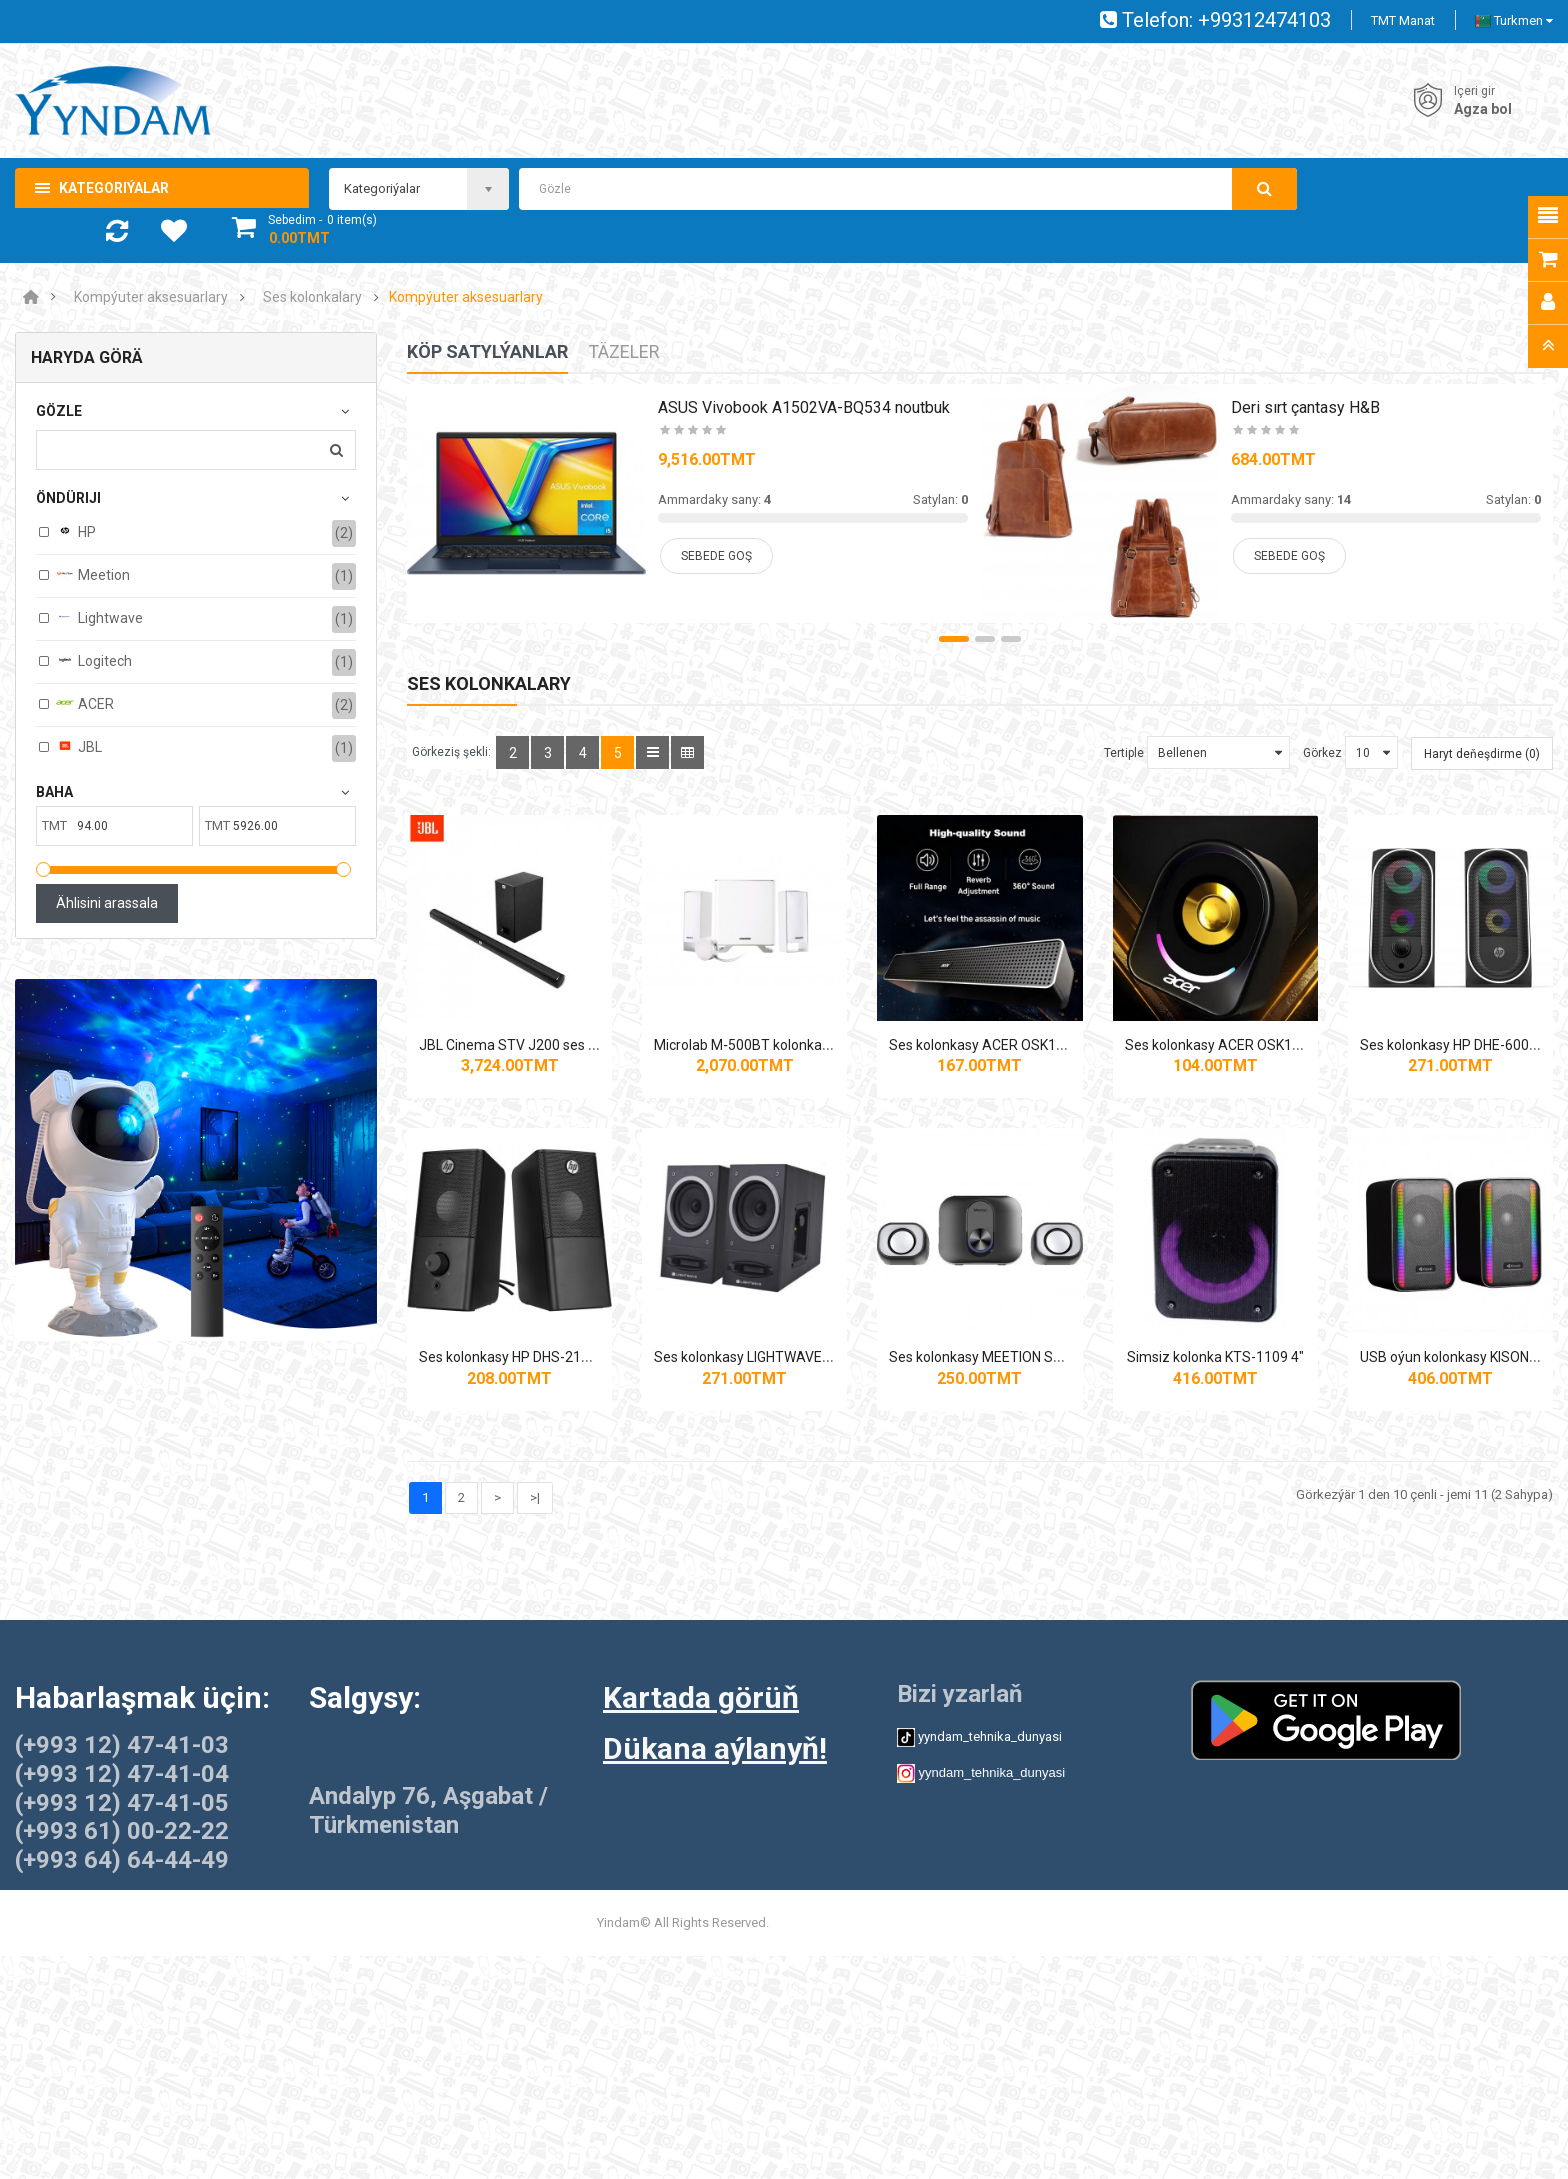  Describe the element at coordinates (559, 1089) in the screenshot. I see `JBL Cinema STV J200 ses paneli (soundbar)` at that location.